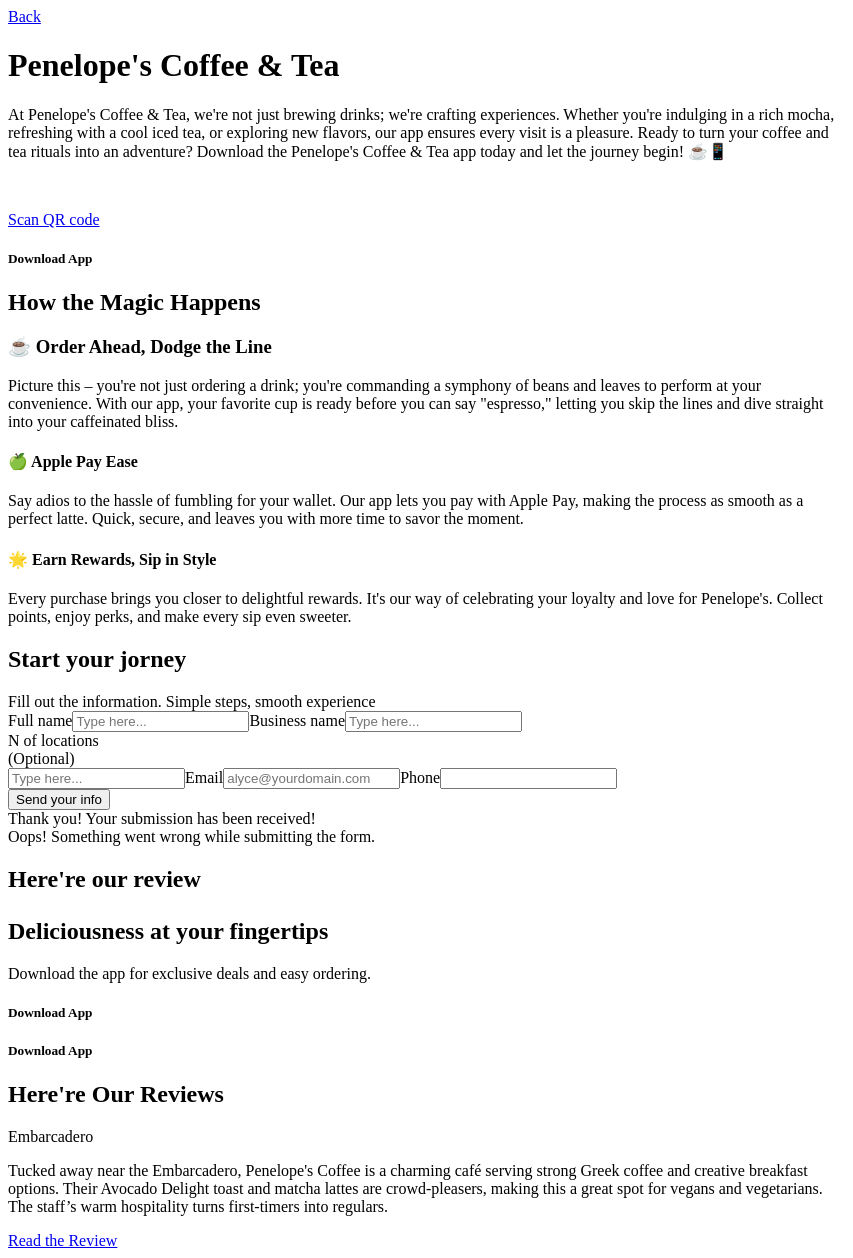  What do you see at coordinates (297, 720) in the screenshot?
I see `Business name` at bounding box center [297, 720].